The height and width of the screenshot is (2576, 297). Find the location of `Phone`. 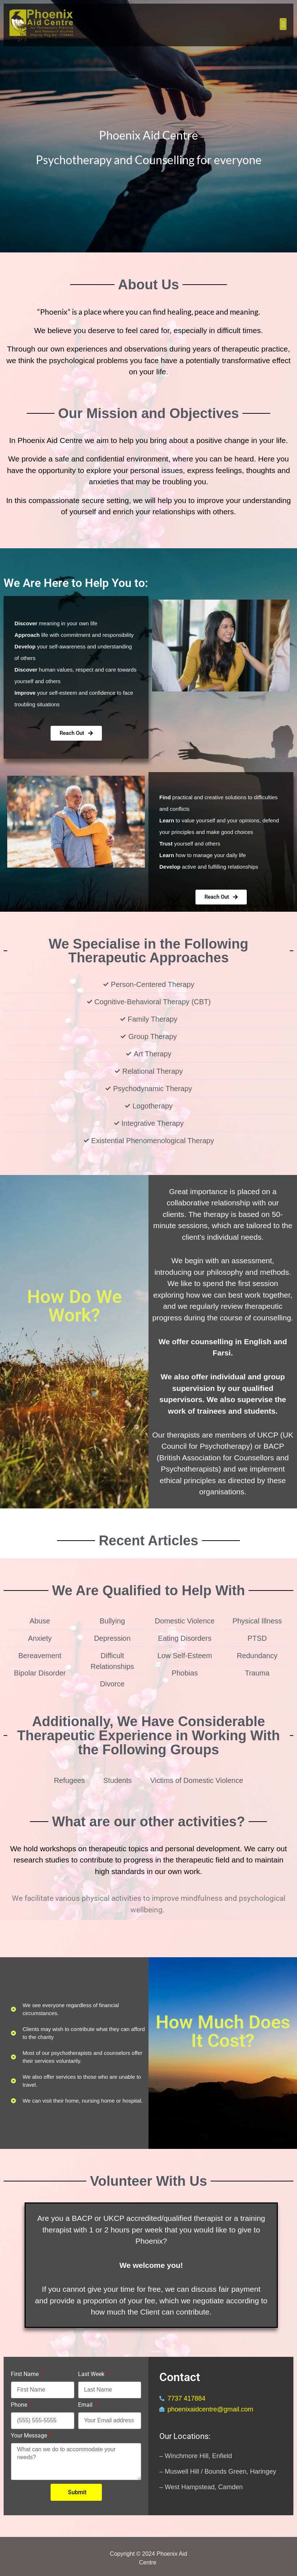

Phone is located at coordinates (20, 2405).